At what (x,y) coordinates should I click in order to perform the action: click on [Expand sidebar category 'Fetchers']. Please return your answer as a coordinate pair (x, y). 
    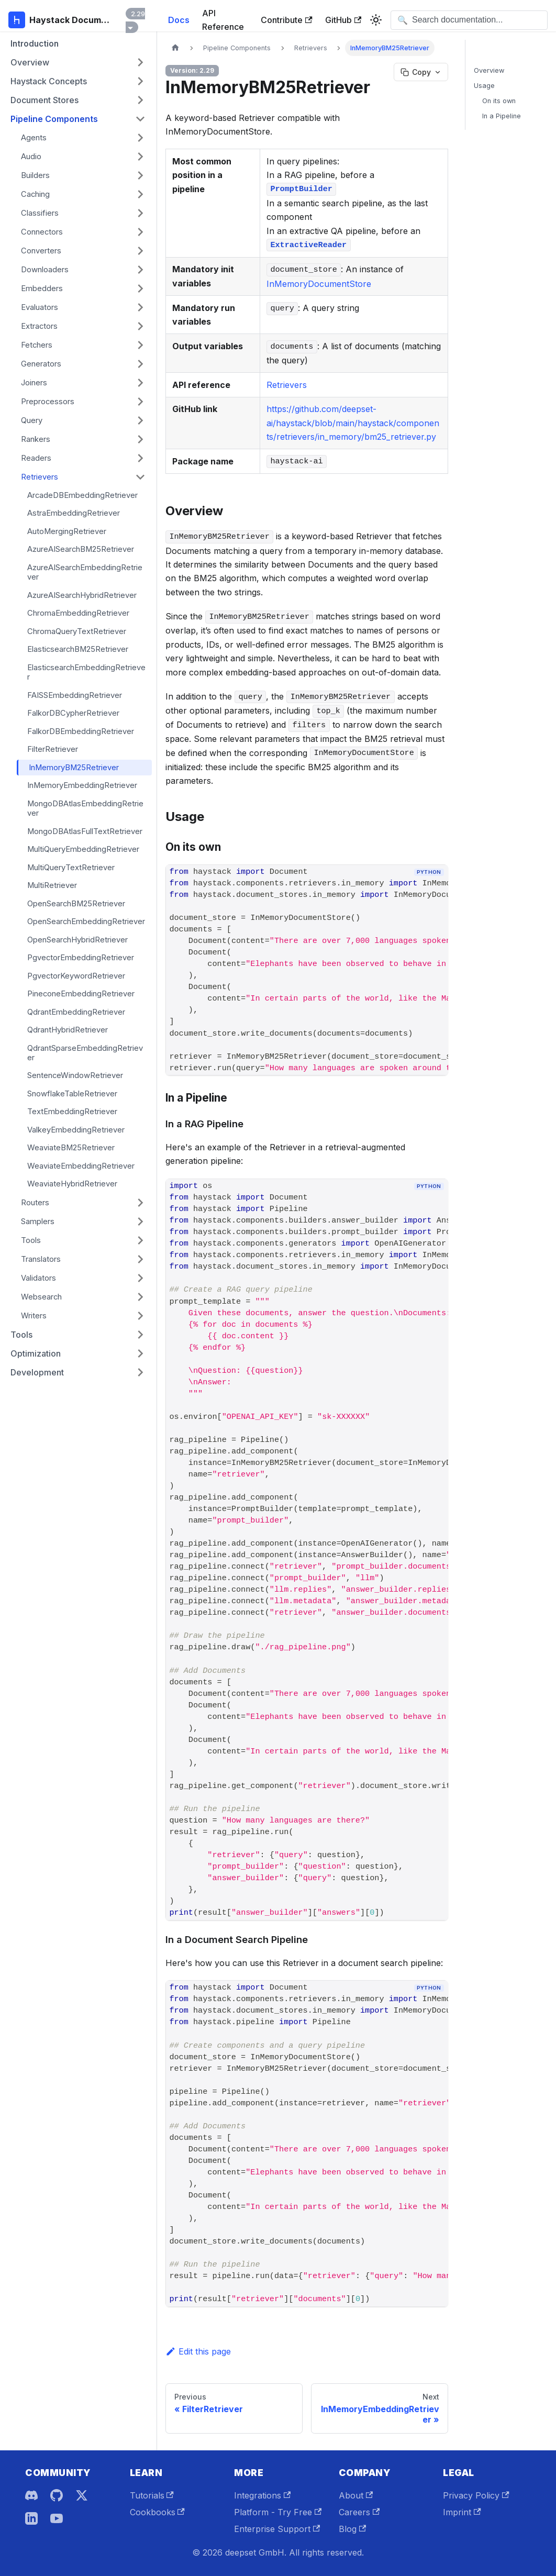
    Looking at the image, I should click on (140, 345).